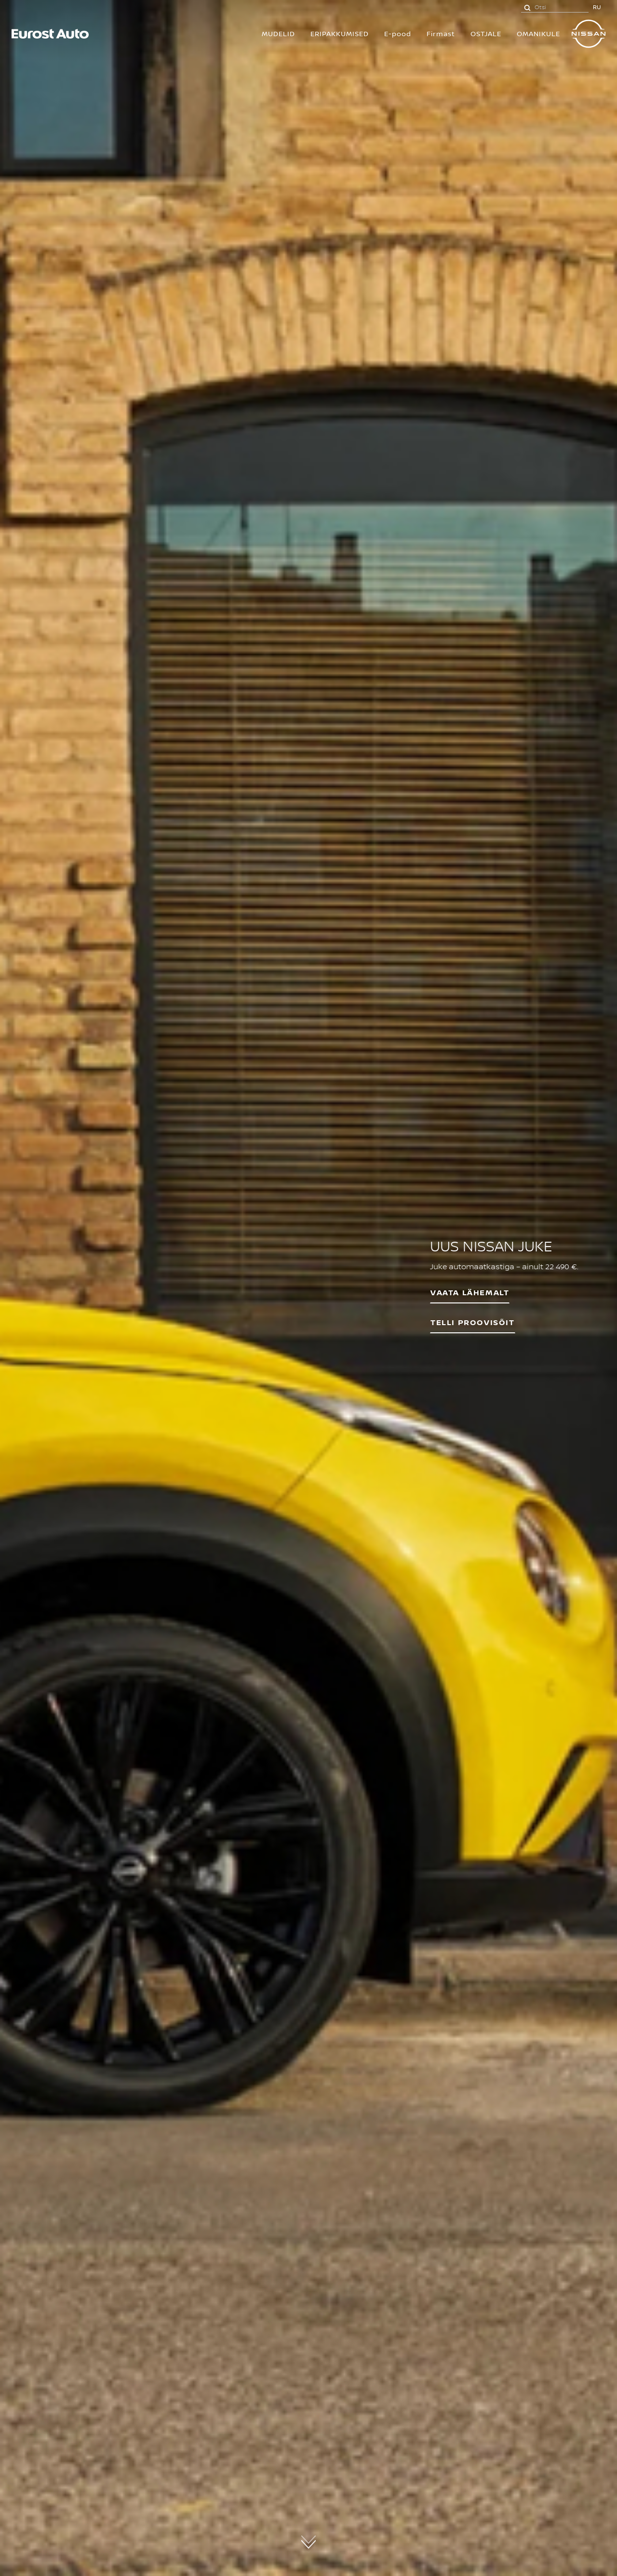 This screenshot has width=617, height=2576. I want to click on VAATA LÄHEMALT, so click(469, 1292).